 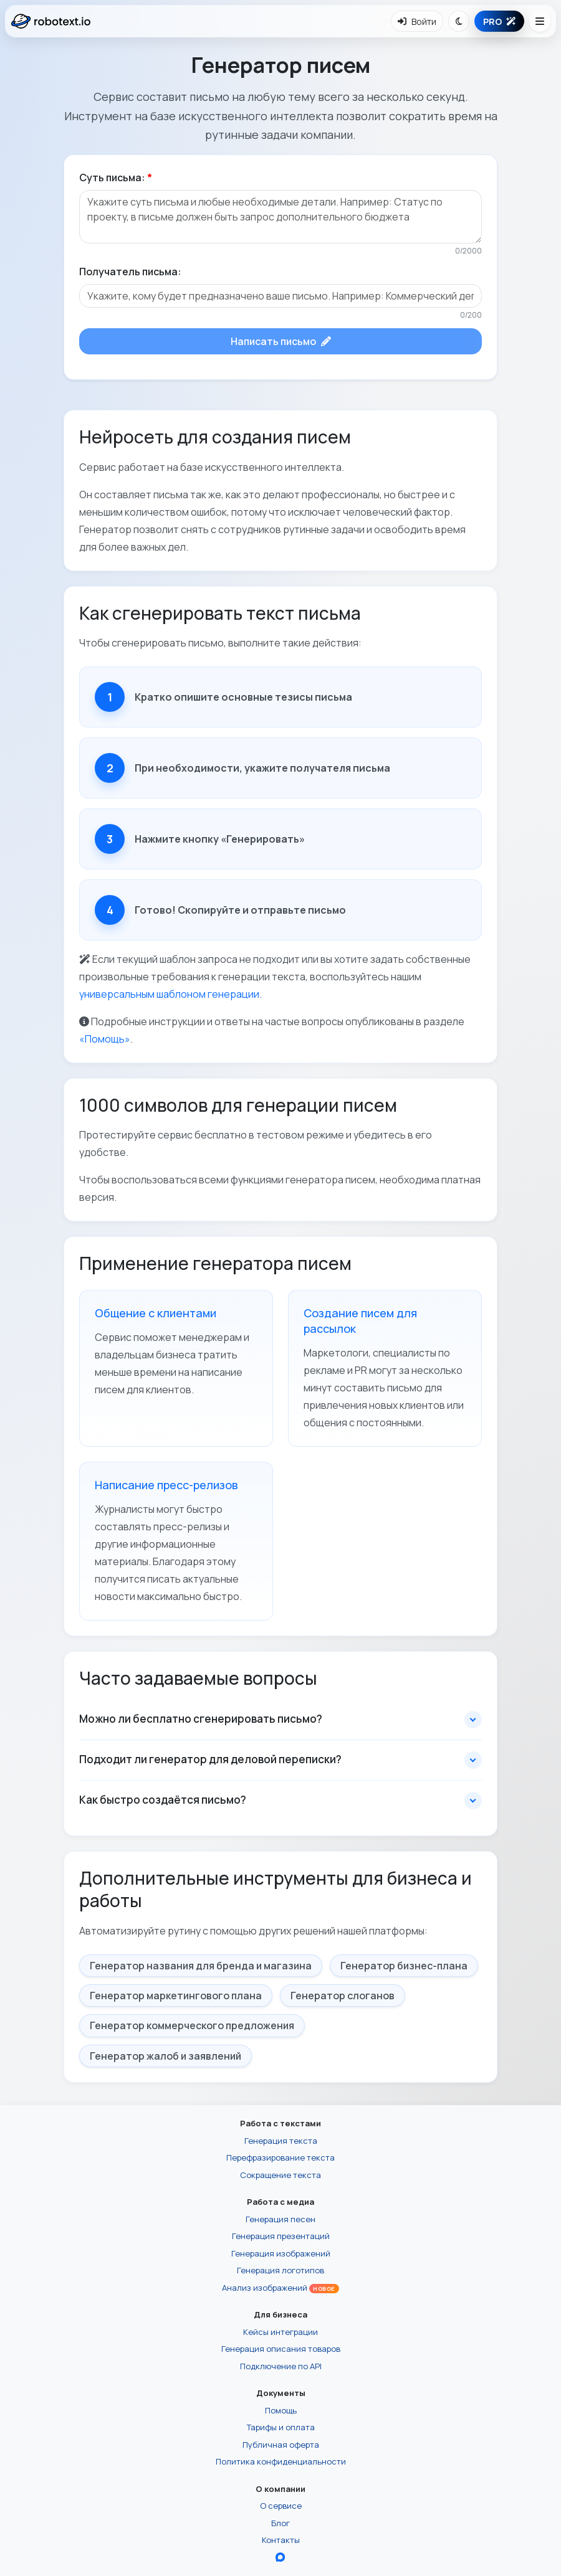 What do you see at coordinates (280, 2253) in the screenshot?
I see `Генерация изображений` at bounding box center [280, 2253].